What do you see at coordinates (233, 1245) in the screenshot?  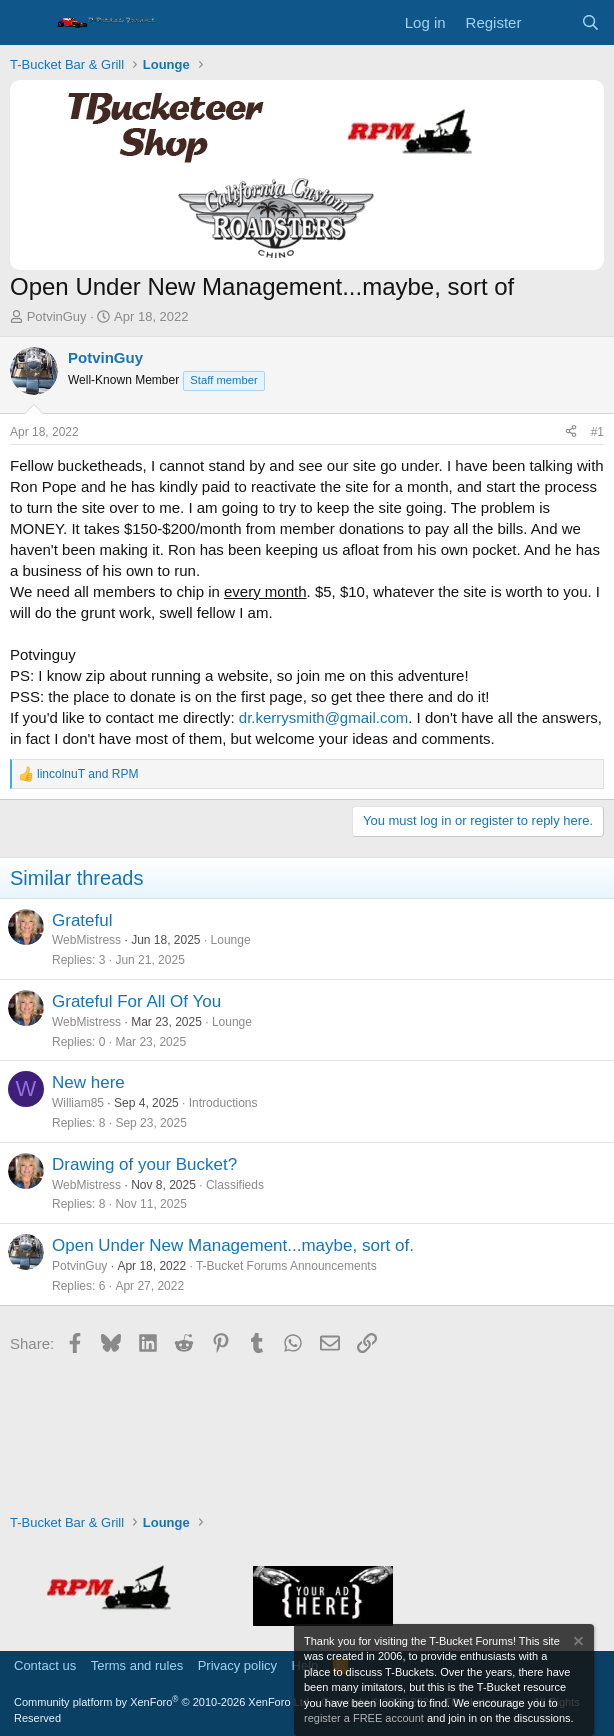 I see `Open Under New Management...maybe, sort of.` at bounding box center [233, 1245].